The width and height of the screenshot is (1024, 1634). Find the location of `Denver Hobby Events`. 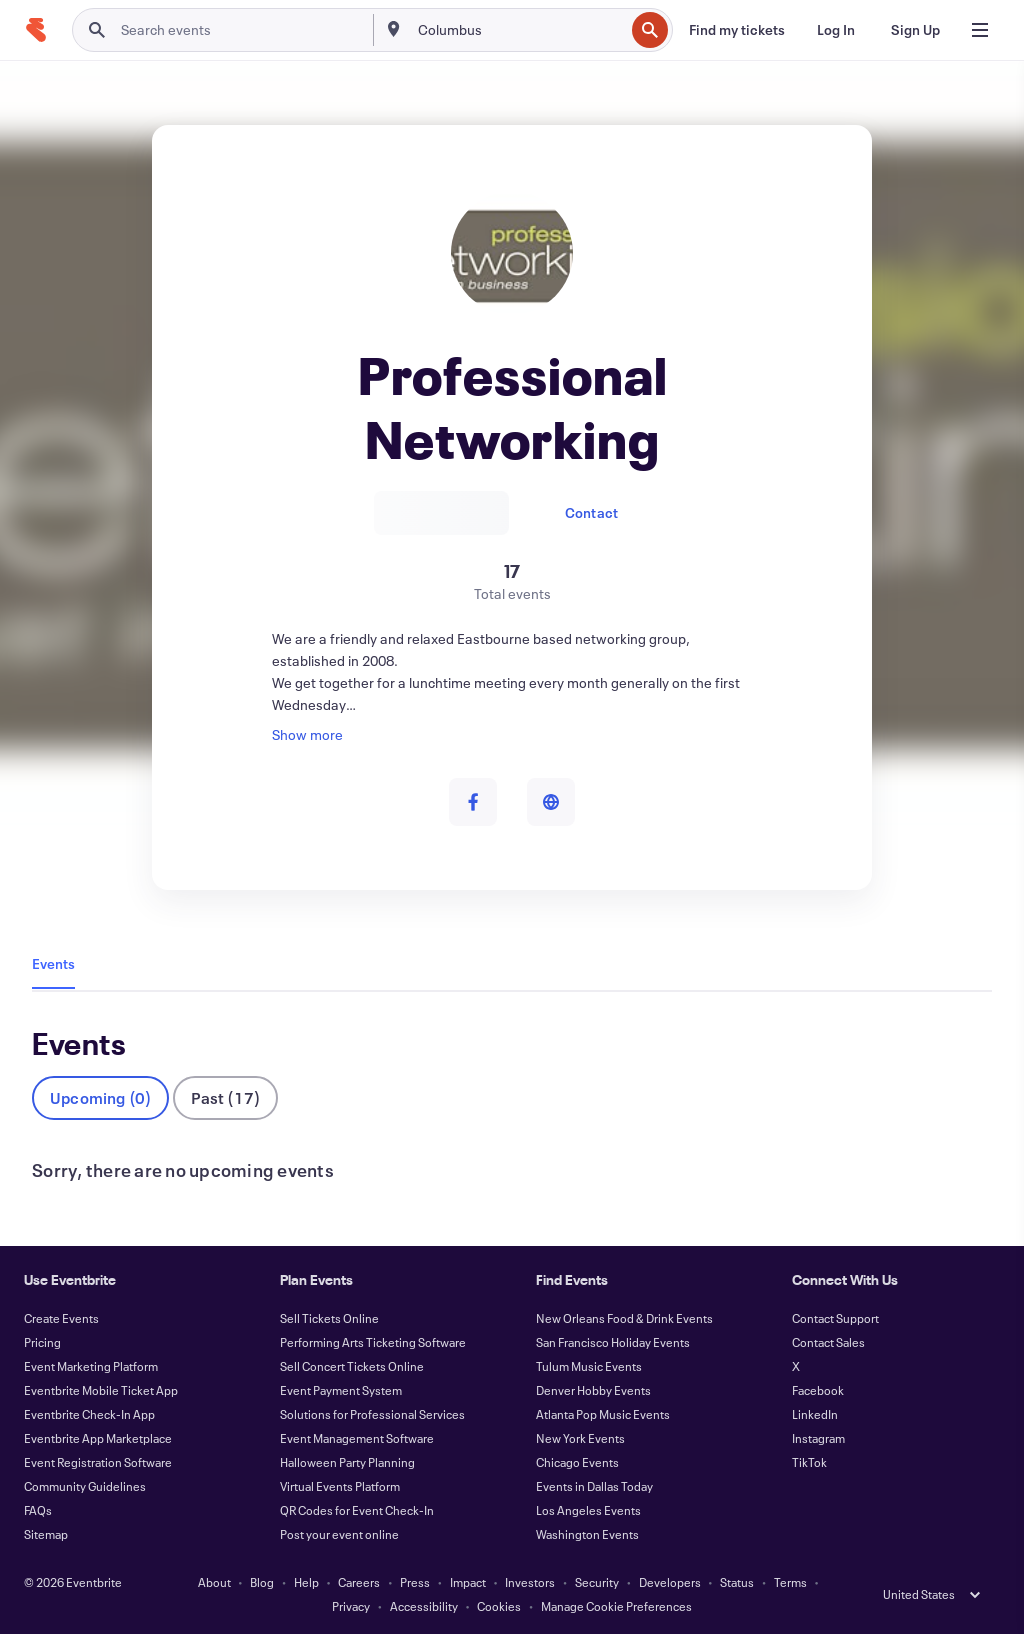

Denver Hobby Events is located at coordinates (593, 1390).